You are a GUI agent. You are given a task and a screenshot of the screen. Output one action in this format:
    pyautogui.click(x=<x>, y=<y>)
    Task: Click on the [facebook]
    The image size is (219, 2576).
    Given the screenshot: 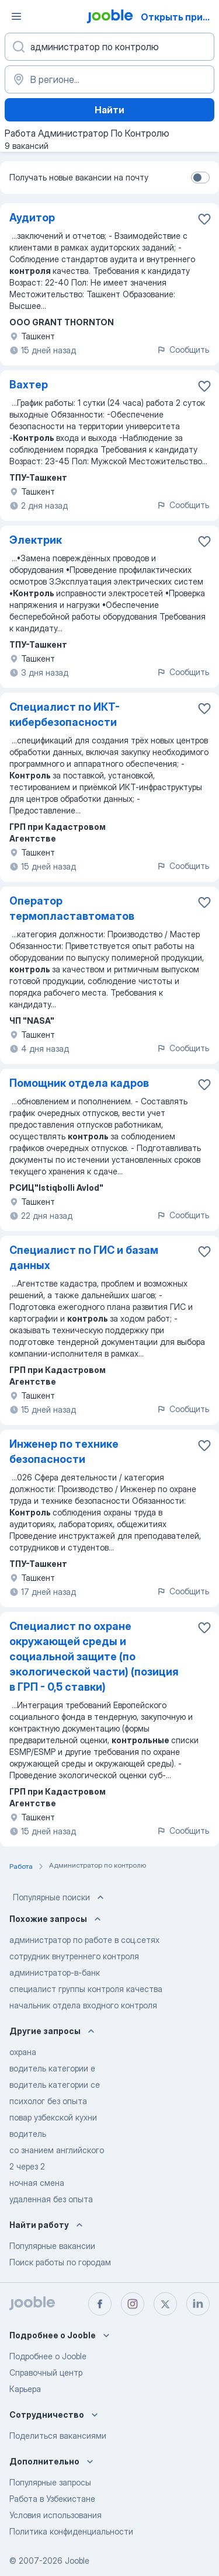 What is the action you would take?
    pyautogui.click(x=100, y=2304)
    